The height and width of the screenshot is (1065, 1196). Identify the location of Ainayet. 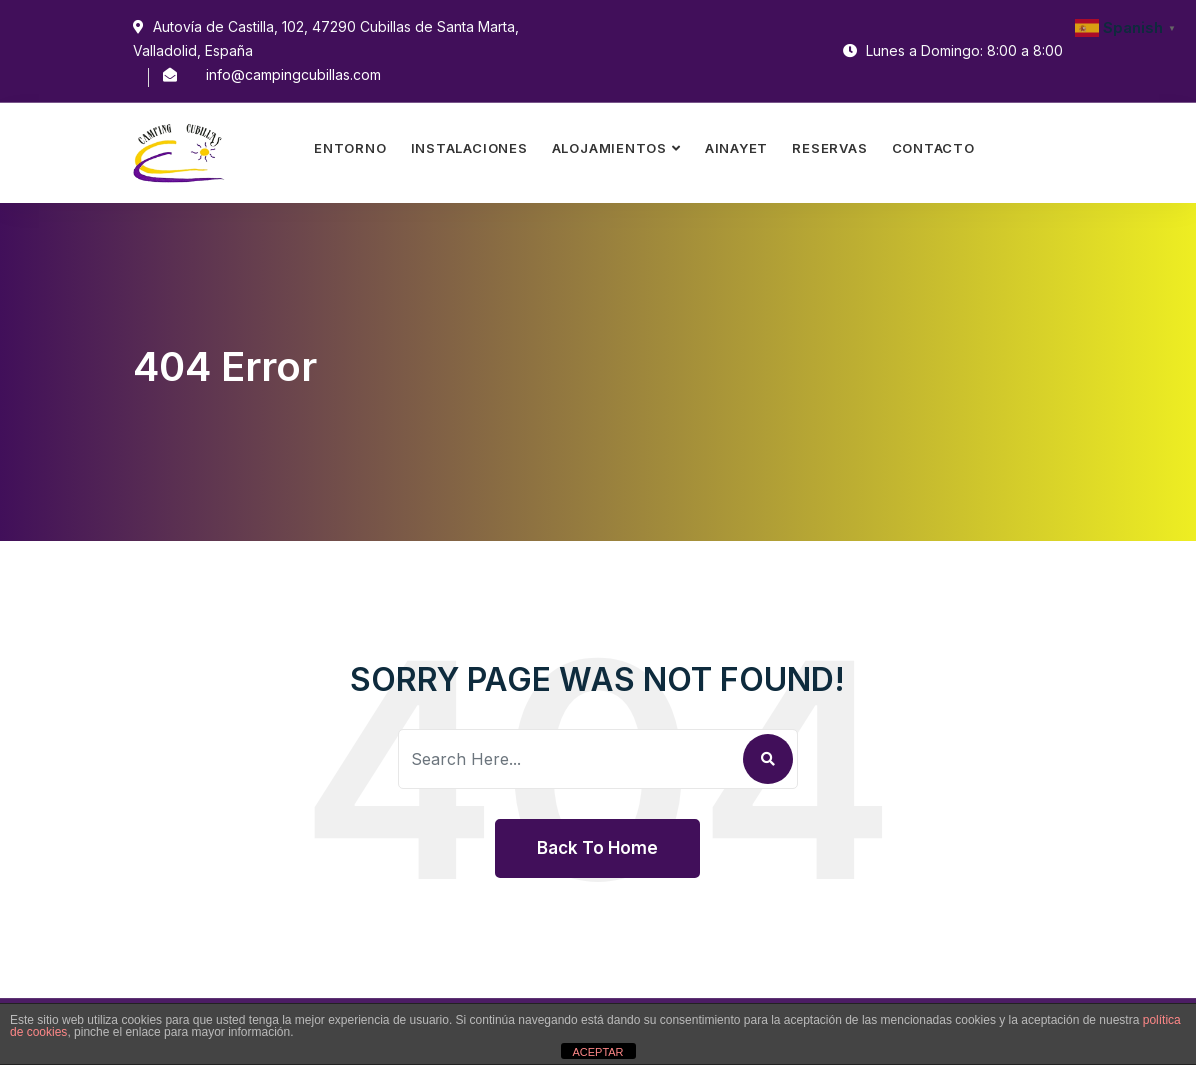
(736, 148).